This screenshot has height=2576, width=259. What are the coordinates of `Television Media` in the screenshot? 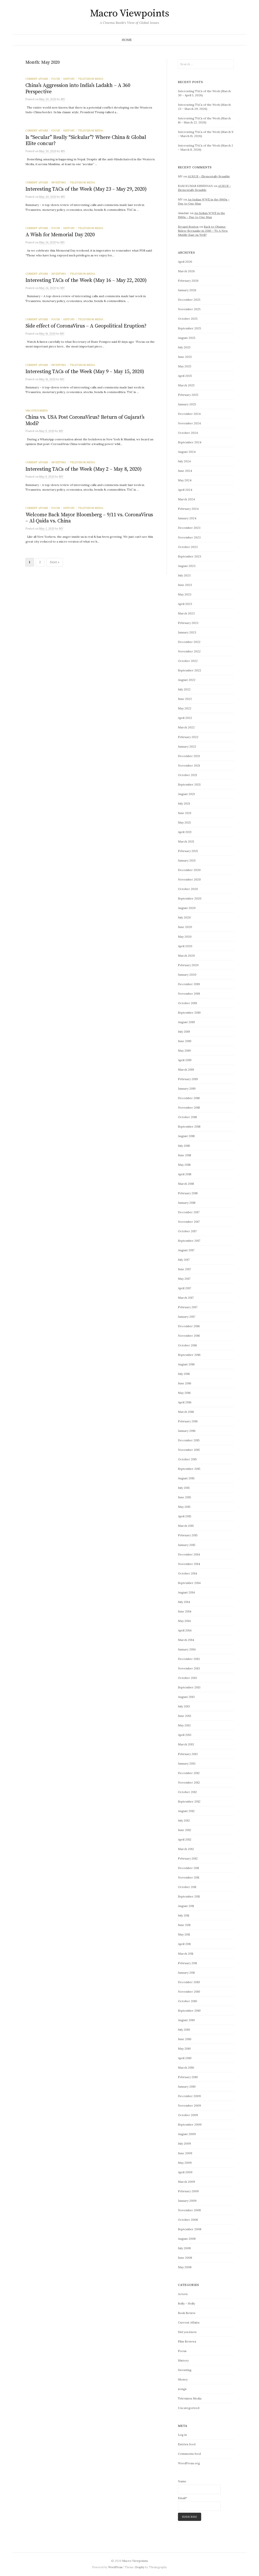 It's located at (90, 78).